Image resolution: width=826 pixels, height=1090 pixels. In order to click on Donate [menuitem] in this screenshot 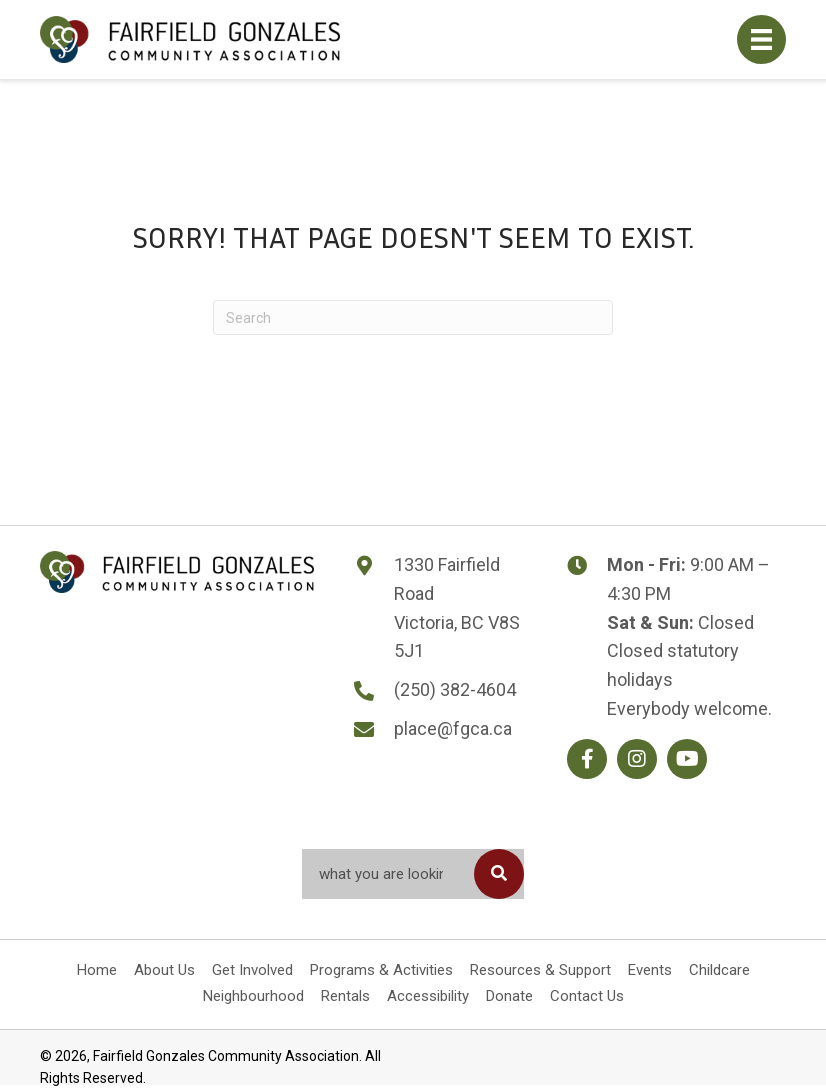, I will do `click(509, 996)`.